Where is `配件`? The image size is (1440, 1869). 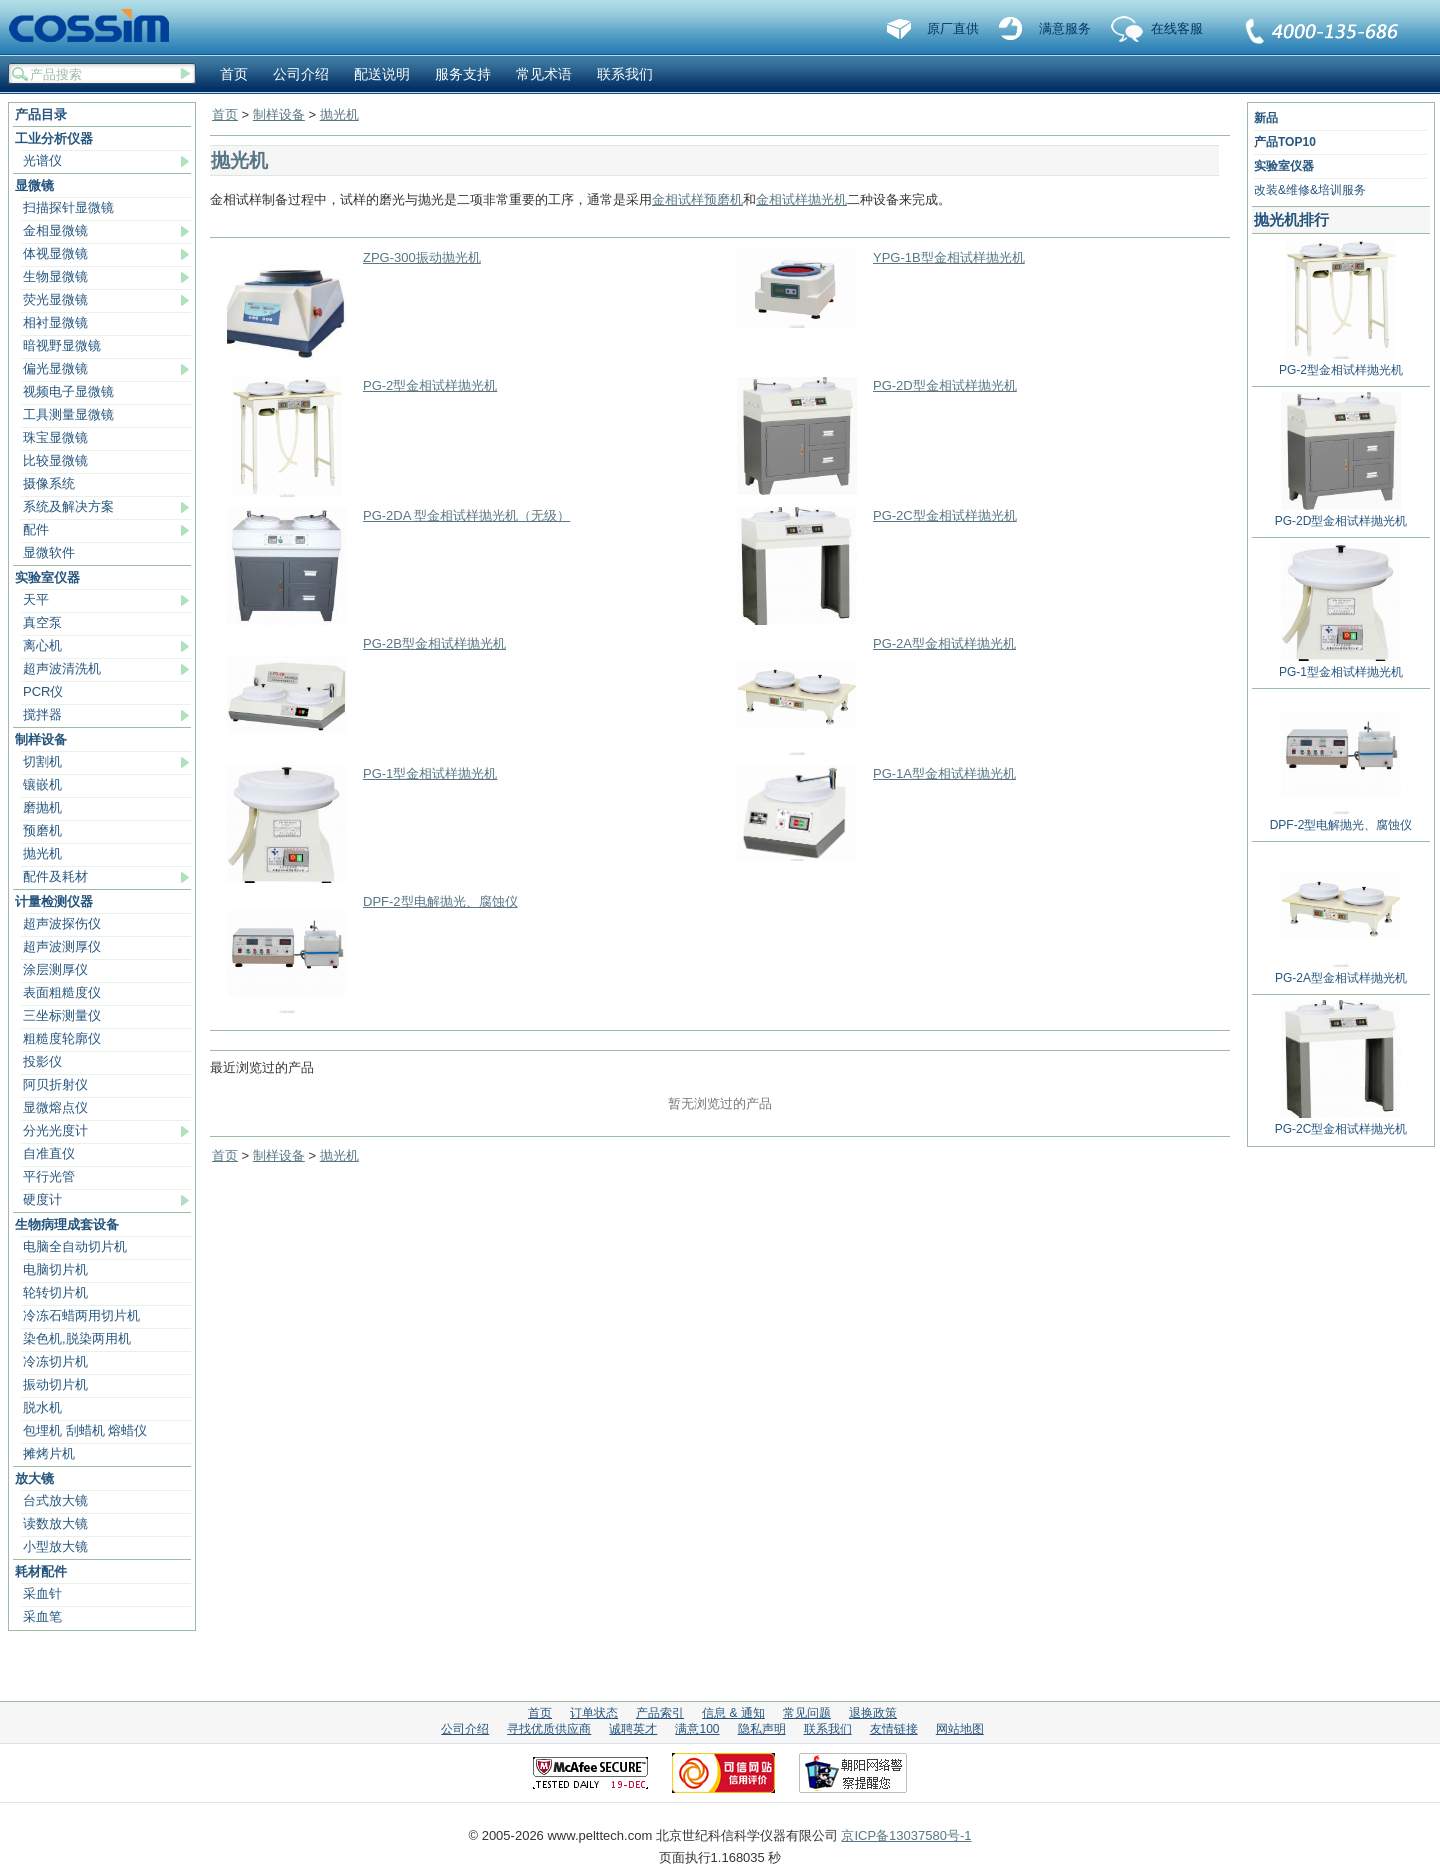 配件 is located at coordinates (36, 529).